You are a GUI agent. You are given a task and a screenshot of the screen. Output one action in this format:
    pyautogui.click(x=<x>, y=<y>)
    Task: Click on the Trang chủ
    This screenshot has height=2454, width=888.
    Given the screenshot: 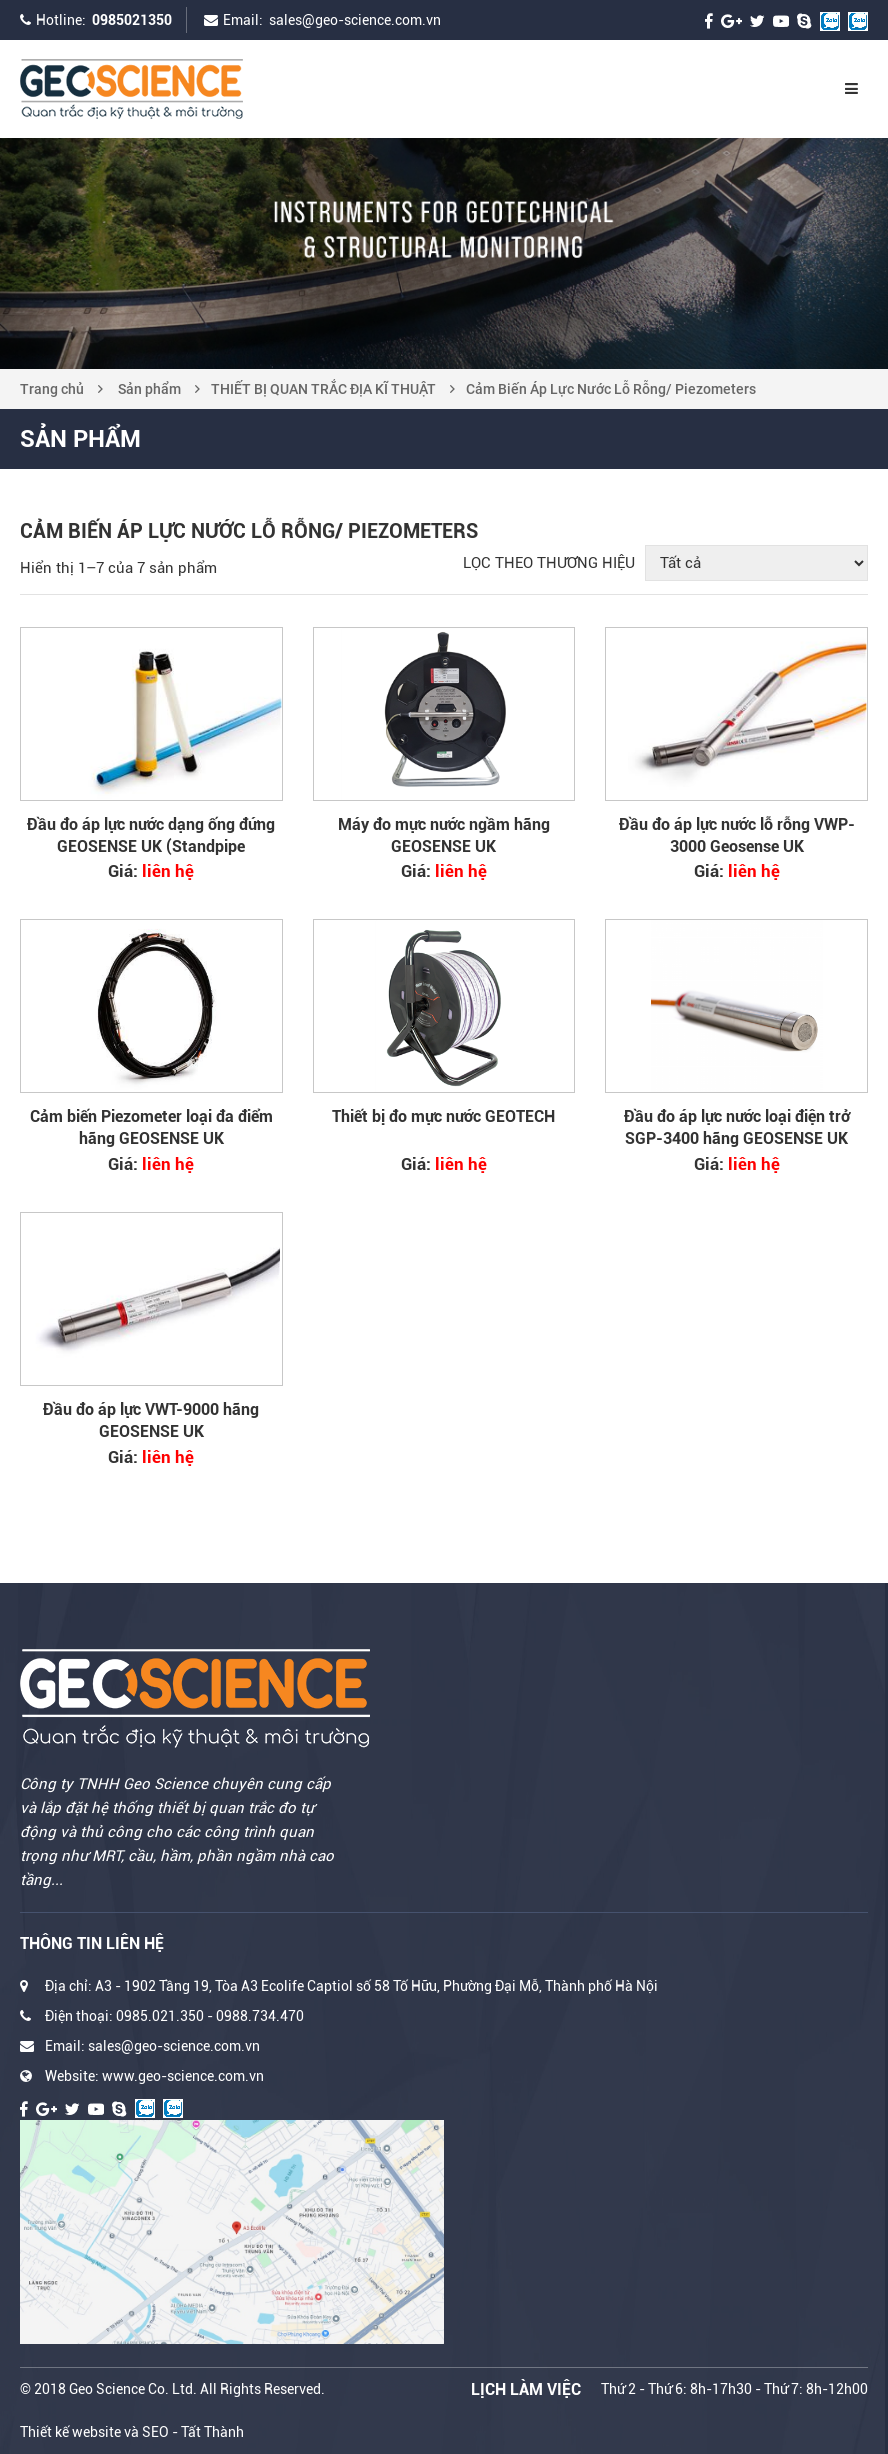 What is the action you would take?
    pyautogui.click(x=52, y=389)
    